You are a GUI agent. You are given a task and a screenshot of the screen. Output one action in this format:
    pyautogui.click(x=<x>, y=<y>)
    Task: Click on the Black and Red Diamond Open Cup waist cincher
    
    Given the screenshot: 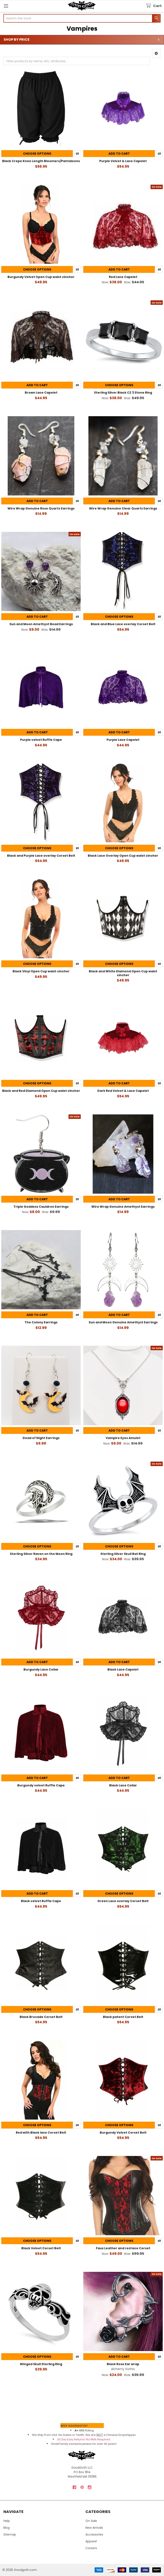 What is the action you would take?
    pyautogui.click(x=41, y=1091)
    